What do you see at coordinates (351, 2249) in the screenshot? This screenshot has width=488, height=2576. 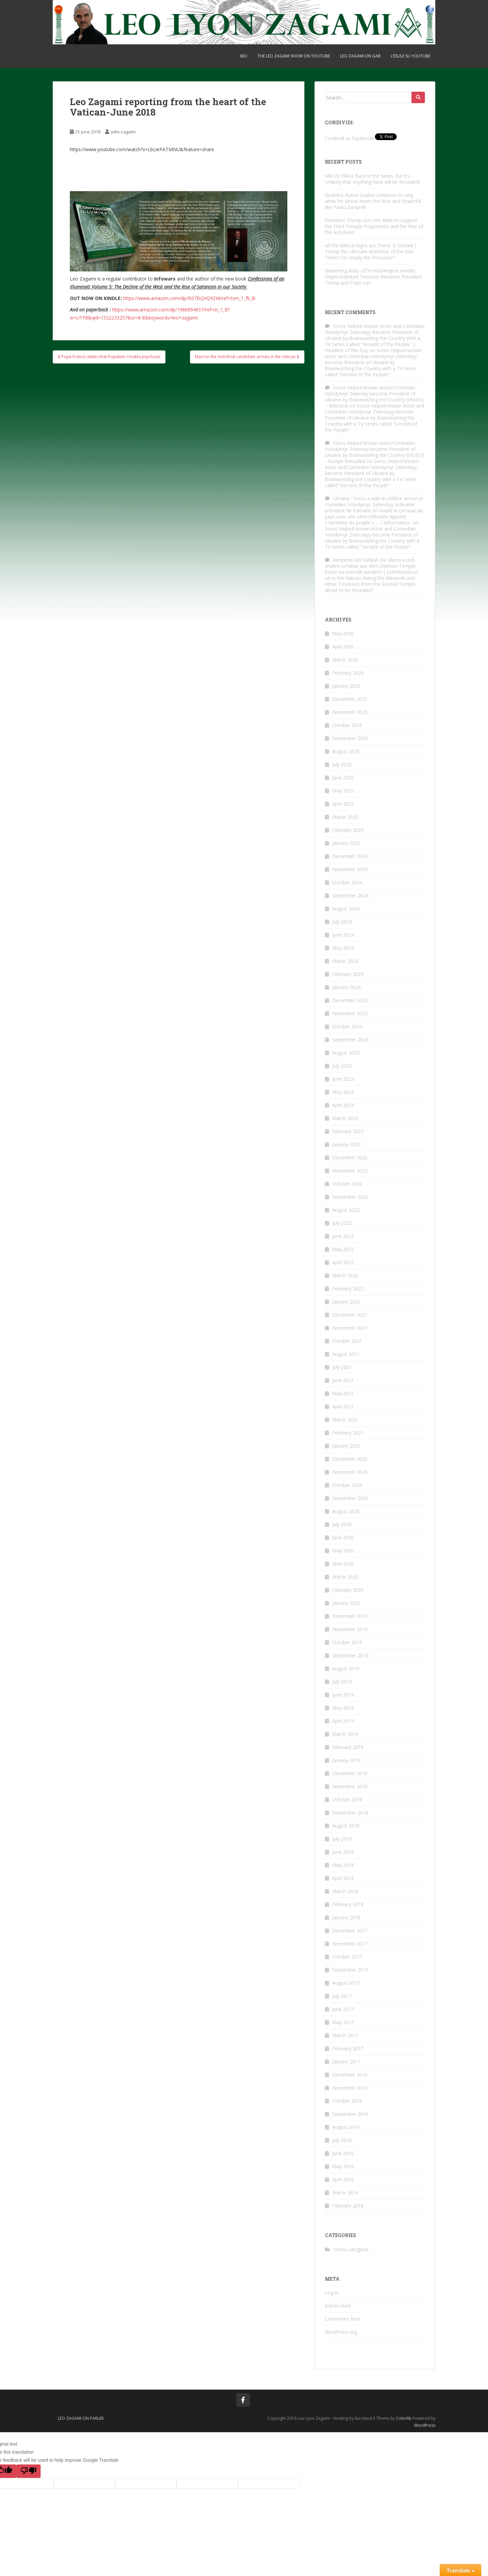 I see `Senza categoria` at bounding box center [351, 2249].